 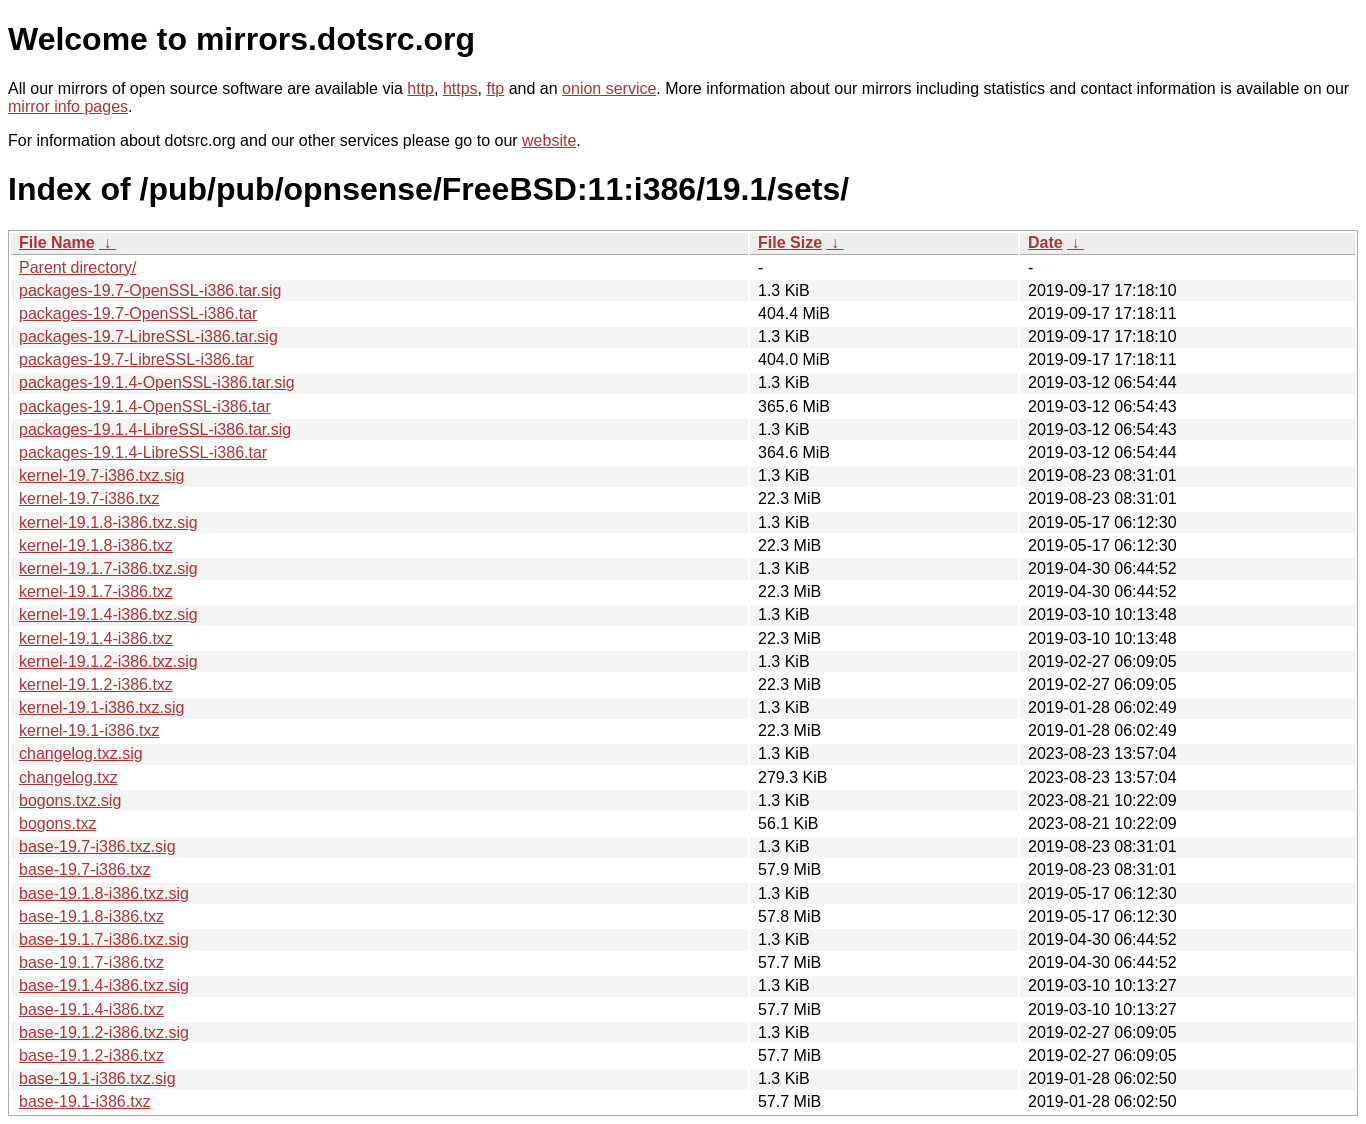 I want to click on website, so click(x=549, y=140).